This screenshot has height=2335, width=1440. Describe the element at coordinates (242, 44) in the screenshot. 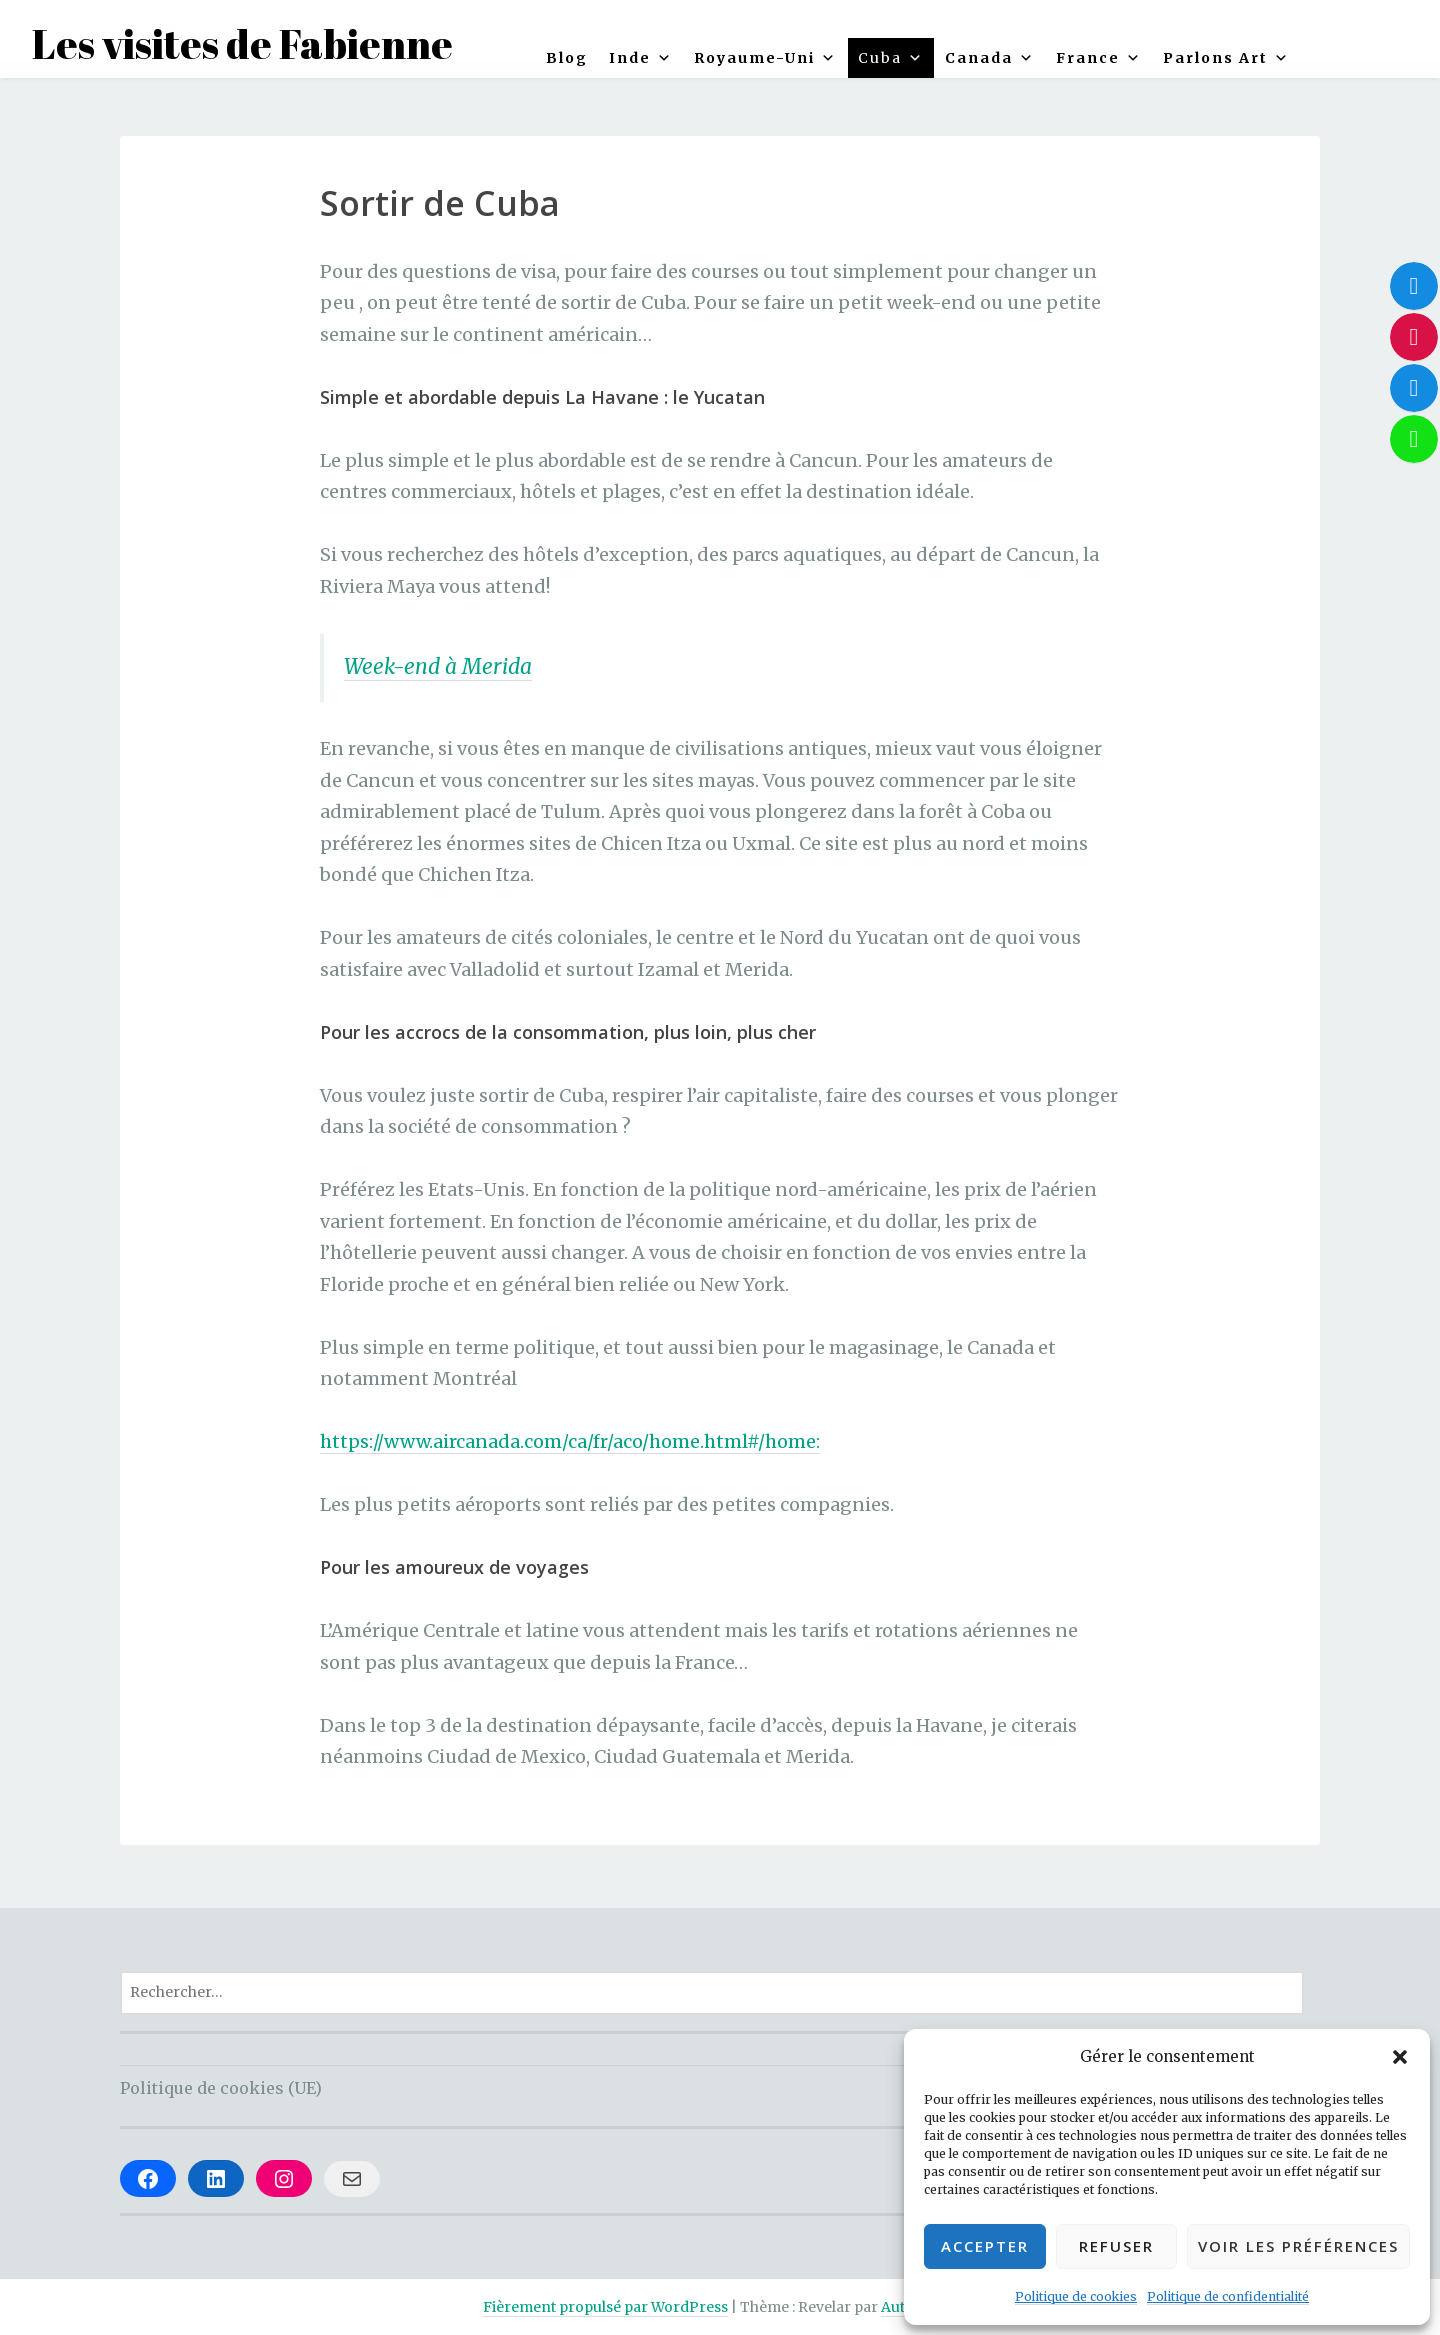

I see `Les visites de Fabienne` at that location.